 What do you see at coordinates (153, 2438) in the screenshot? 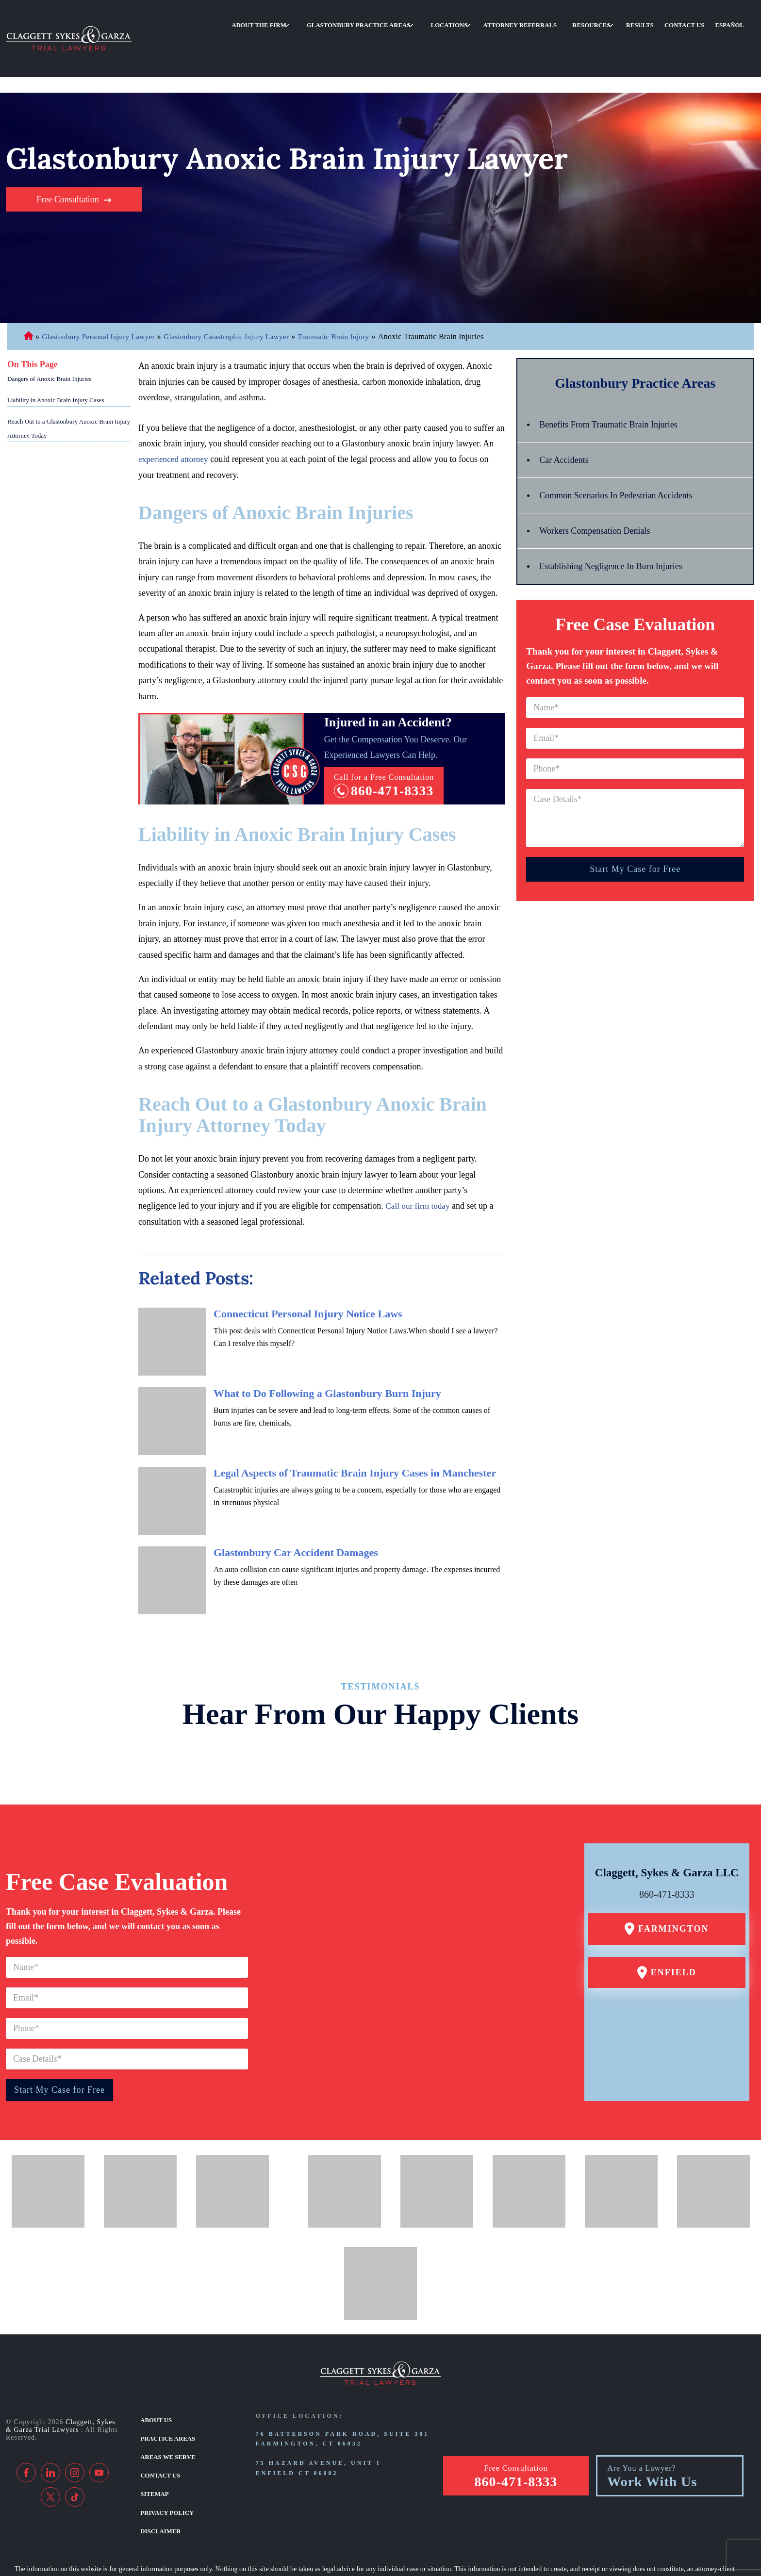
I see `Sitemap` at bounding box center [153, 2438].